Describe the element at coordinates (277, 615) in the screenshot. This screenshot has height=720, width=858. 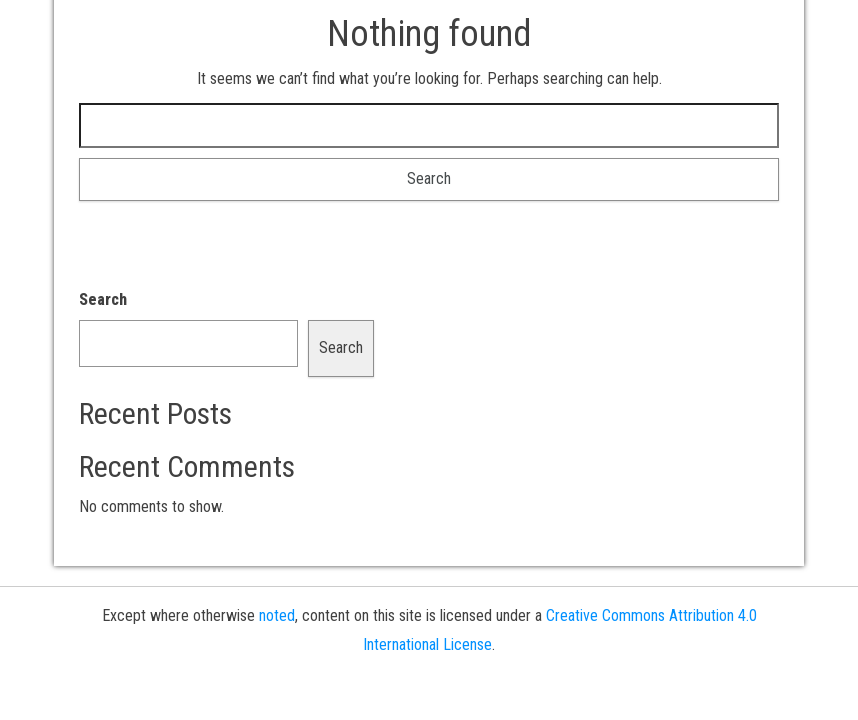
I see `noted` at that location.